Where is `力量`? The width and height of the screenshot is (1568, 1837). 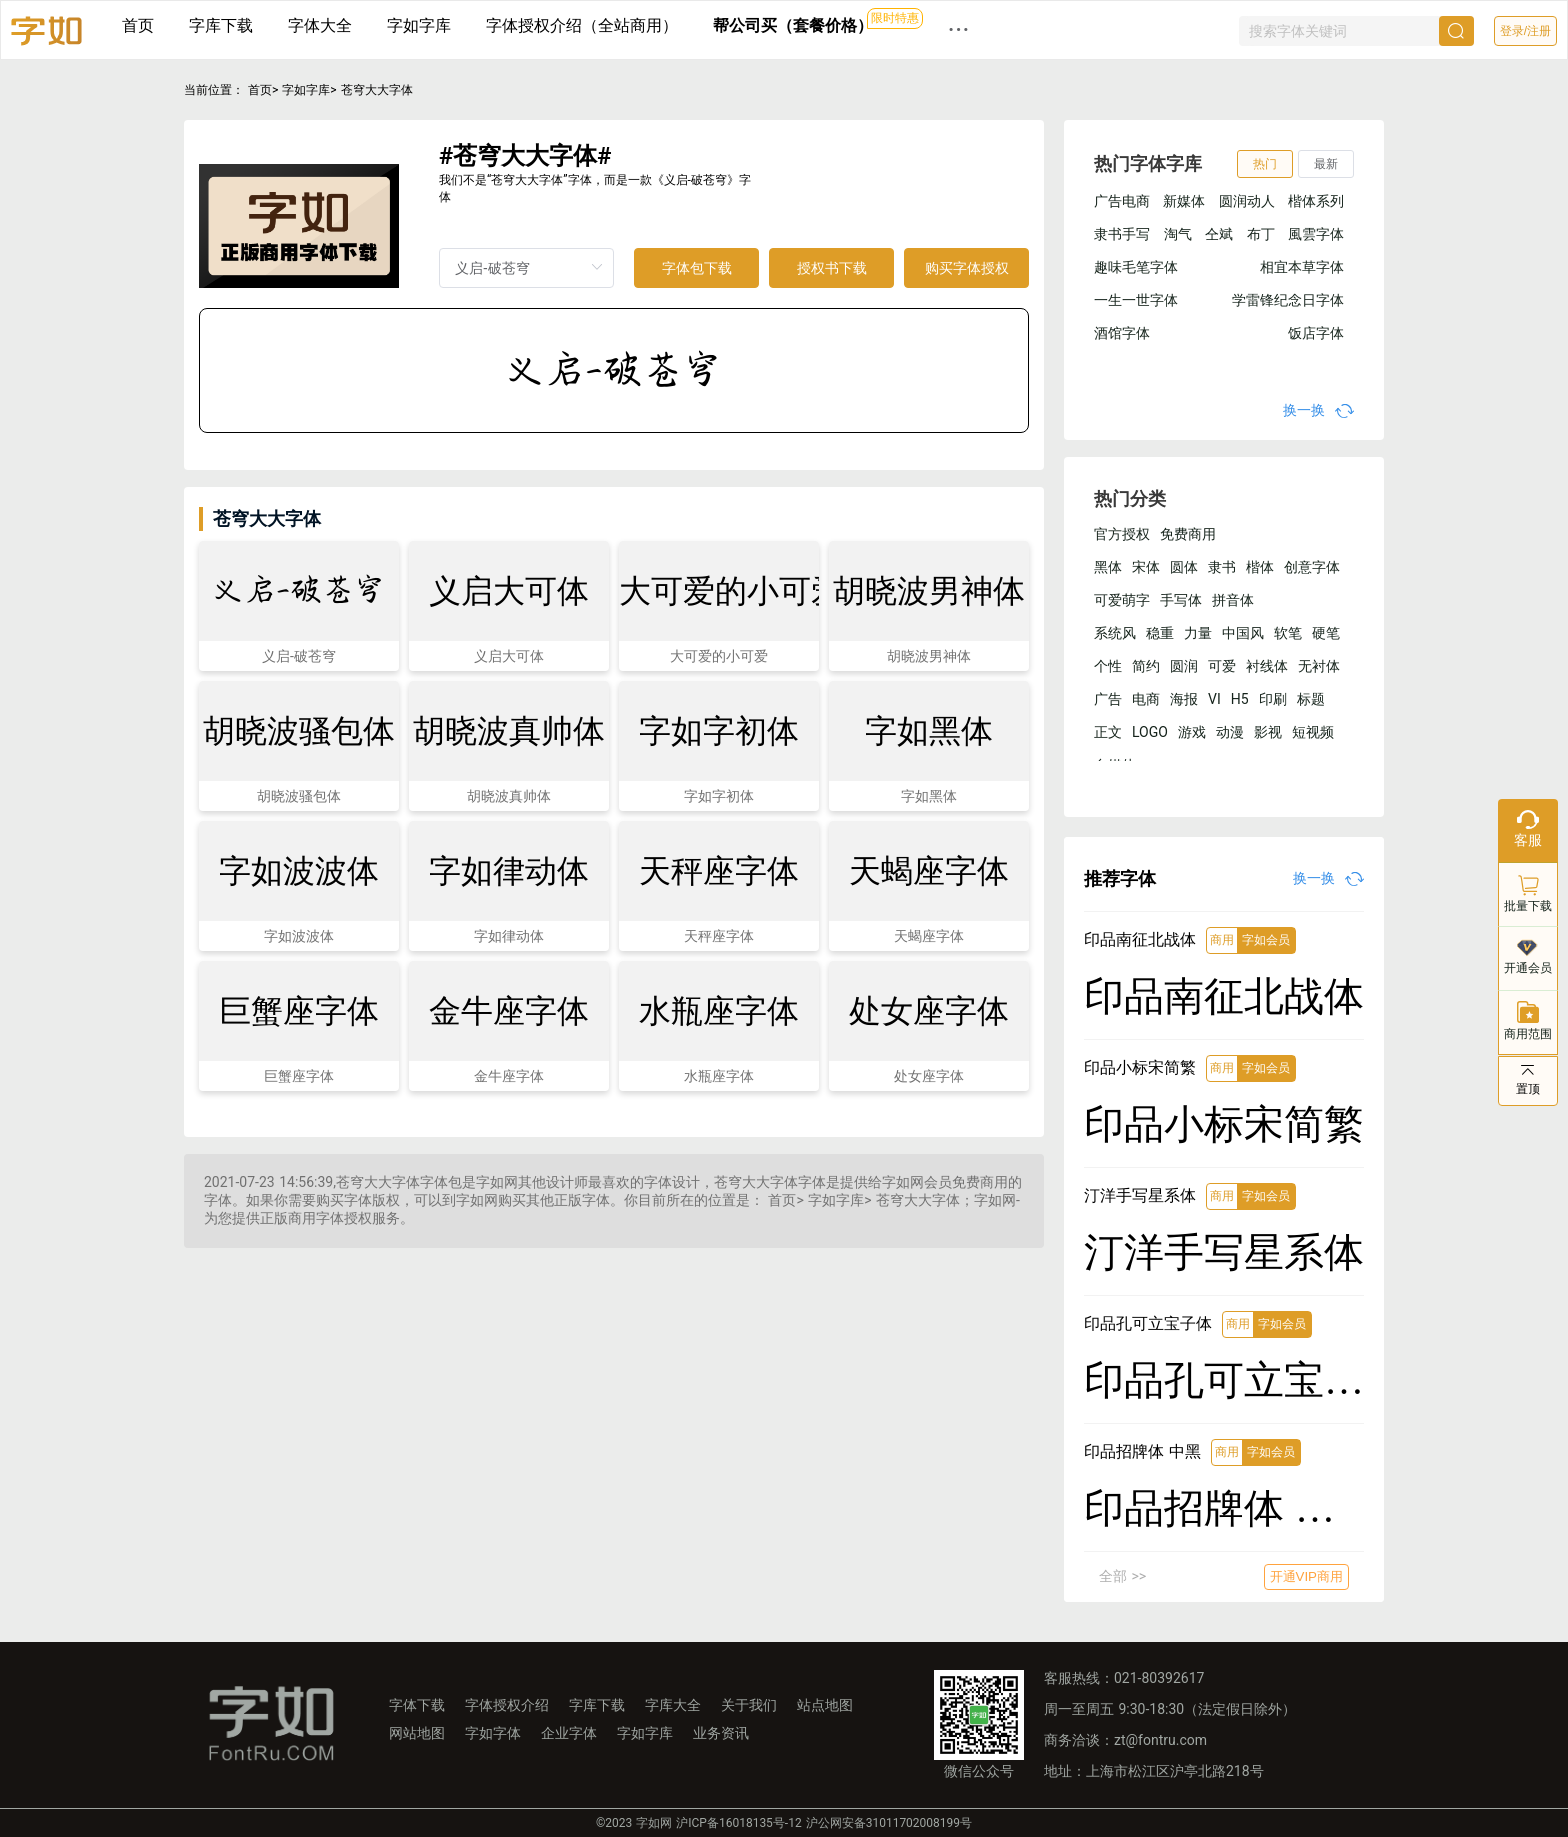 力量 is located at coordinates (1198, 633).